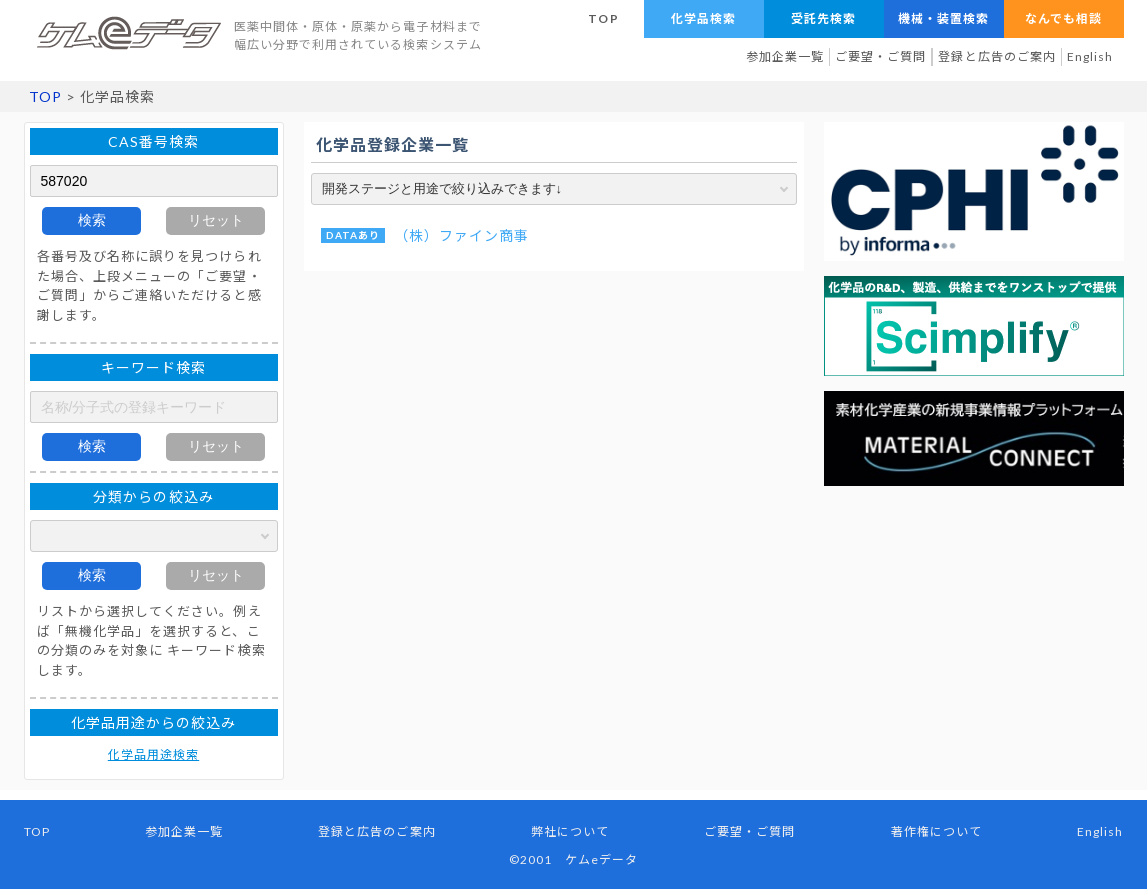 This screenshot has height=889, width=1147. Describe the element at coordinates (703, 18) in the screenshot. I see `化学品検索` at that location.